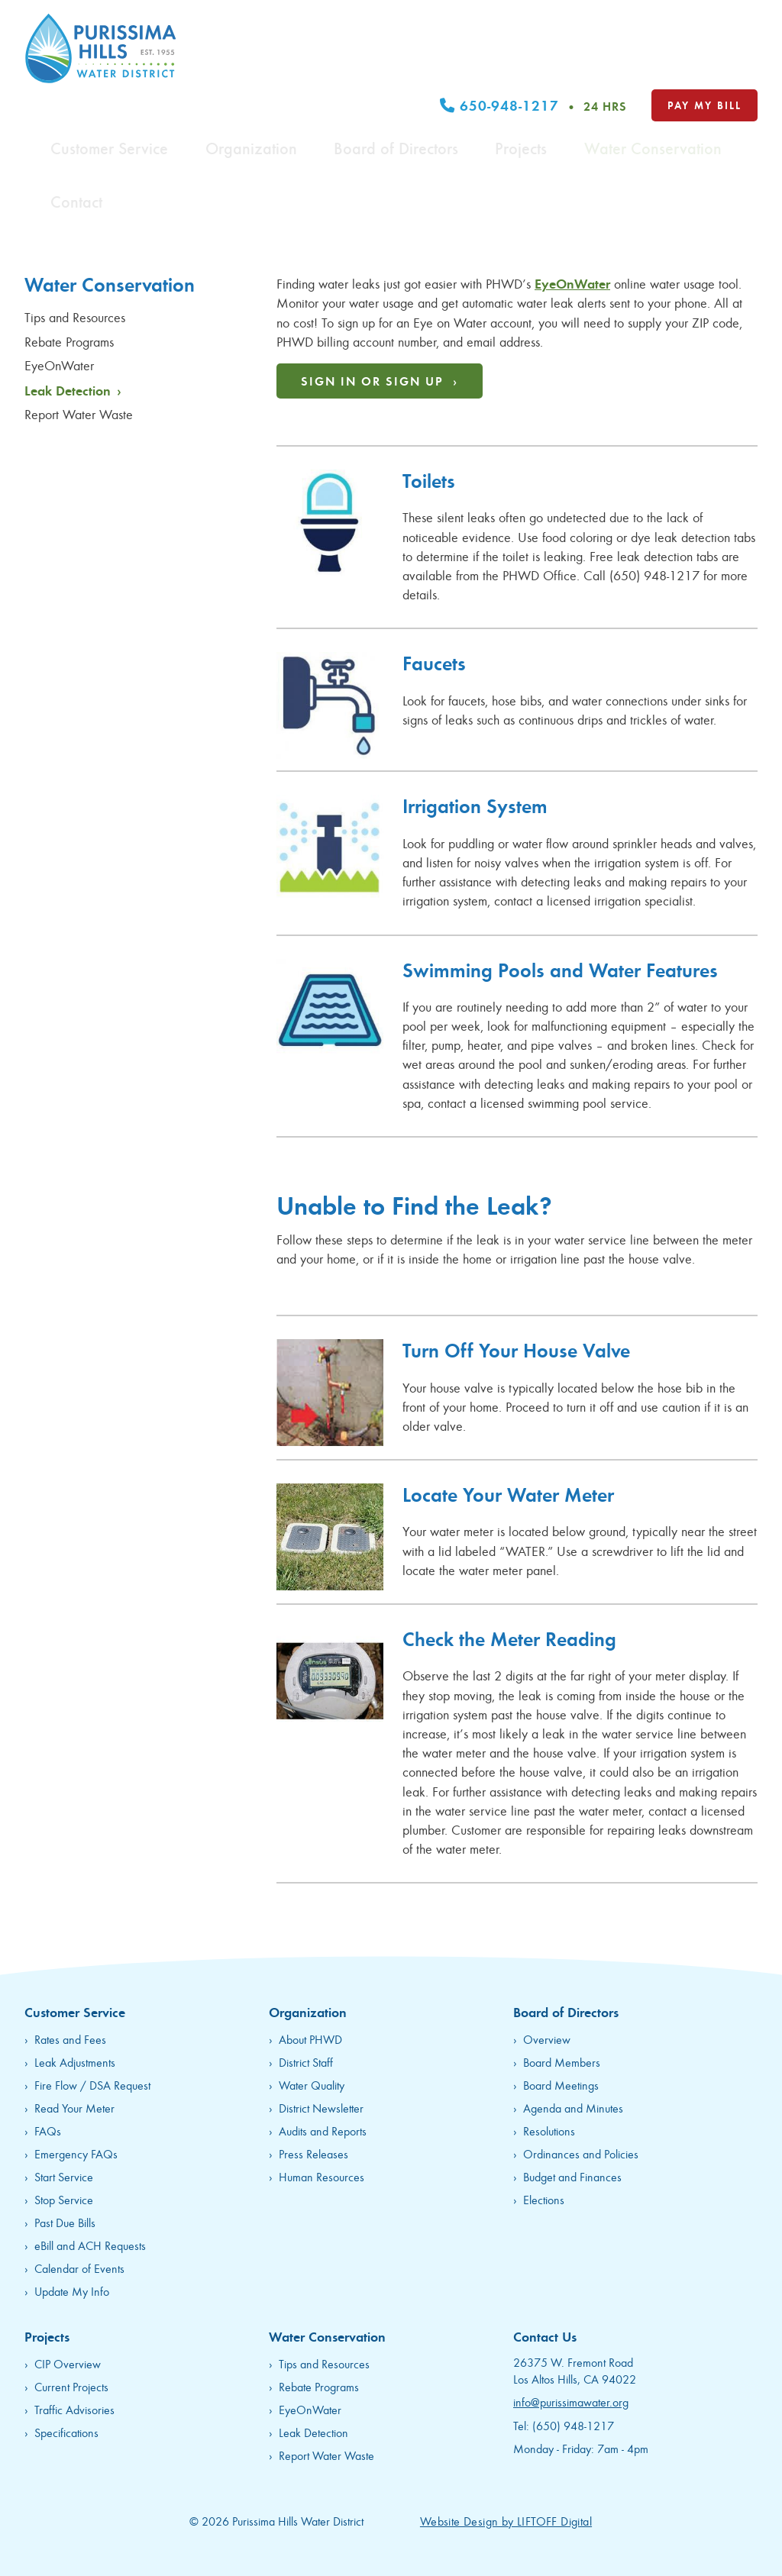 The width and height of the screenshot is (782, 2576). I want to click on Purissima Hills Water District, so click(100, 48).